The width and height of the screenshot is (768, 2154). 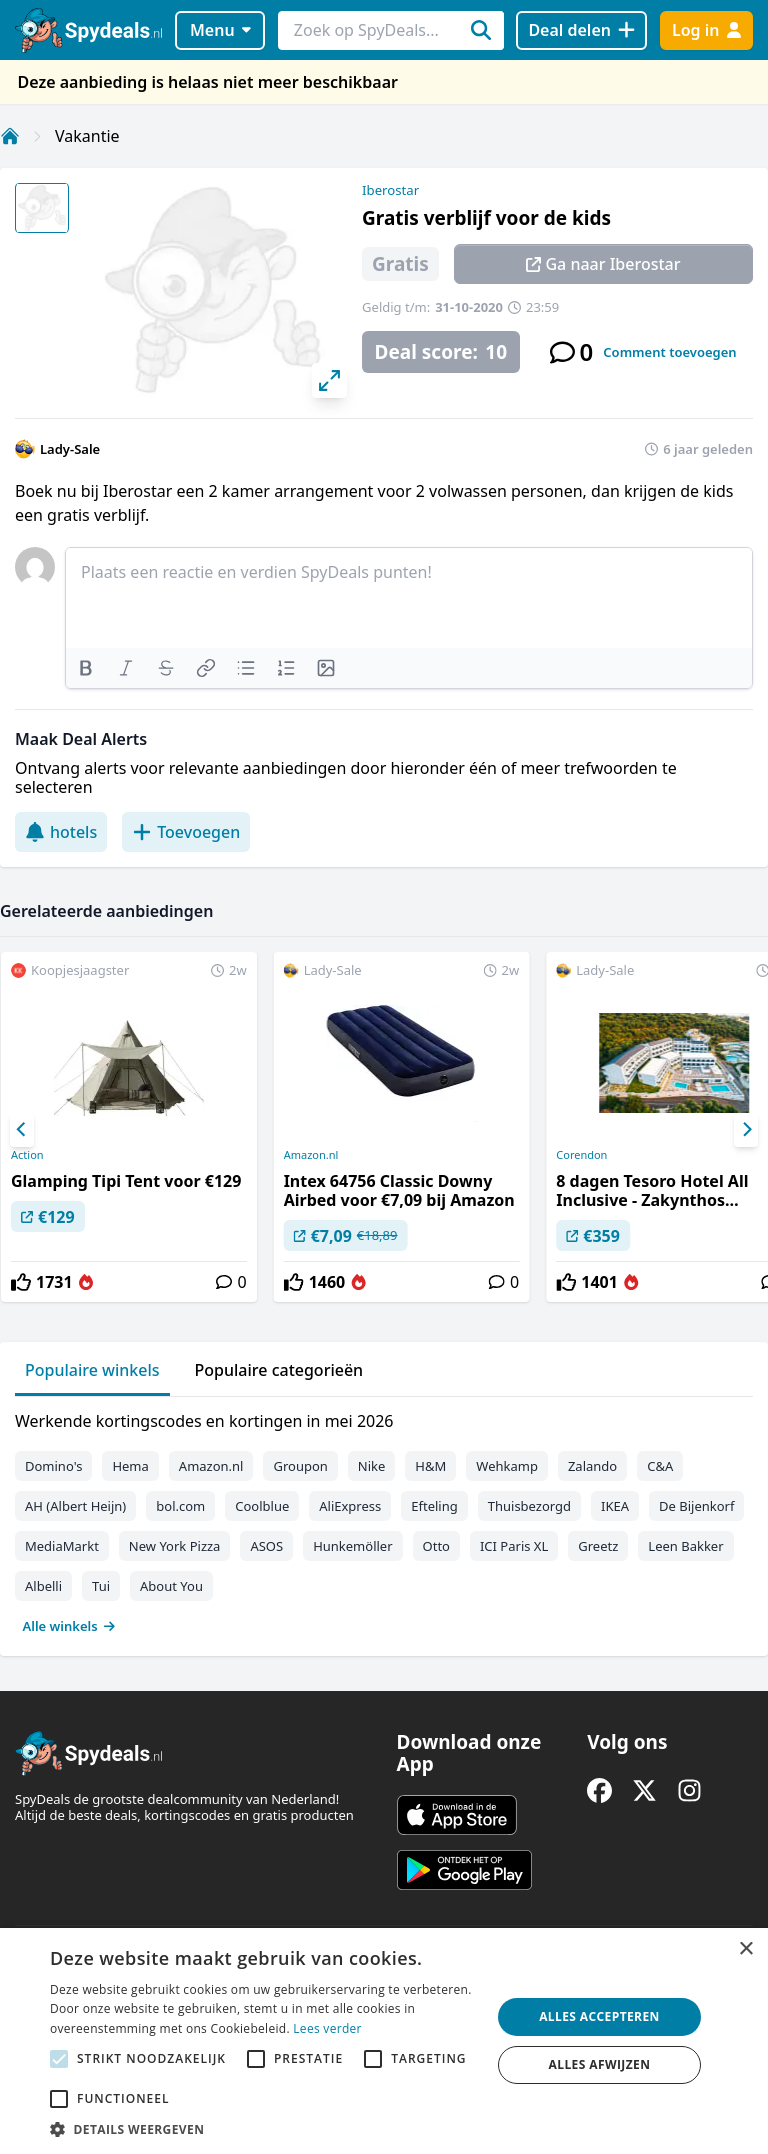 I want to click on Populaire winkels [tab], so click(x=92, y=1370).